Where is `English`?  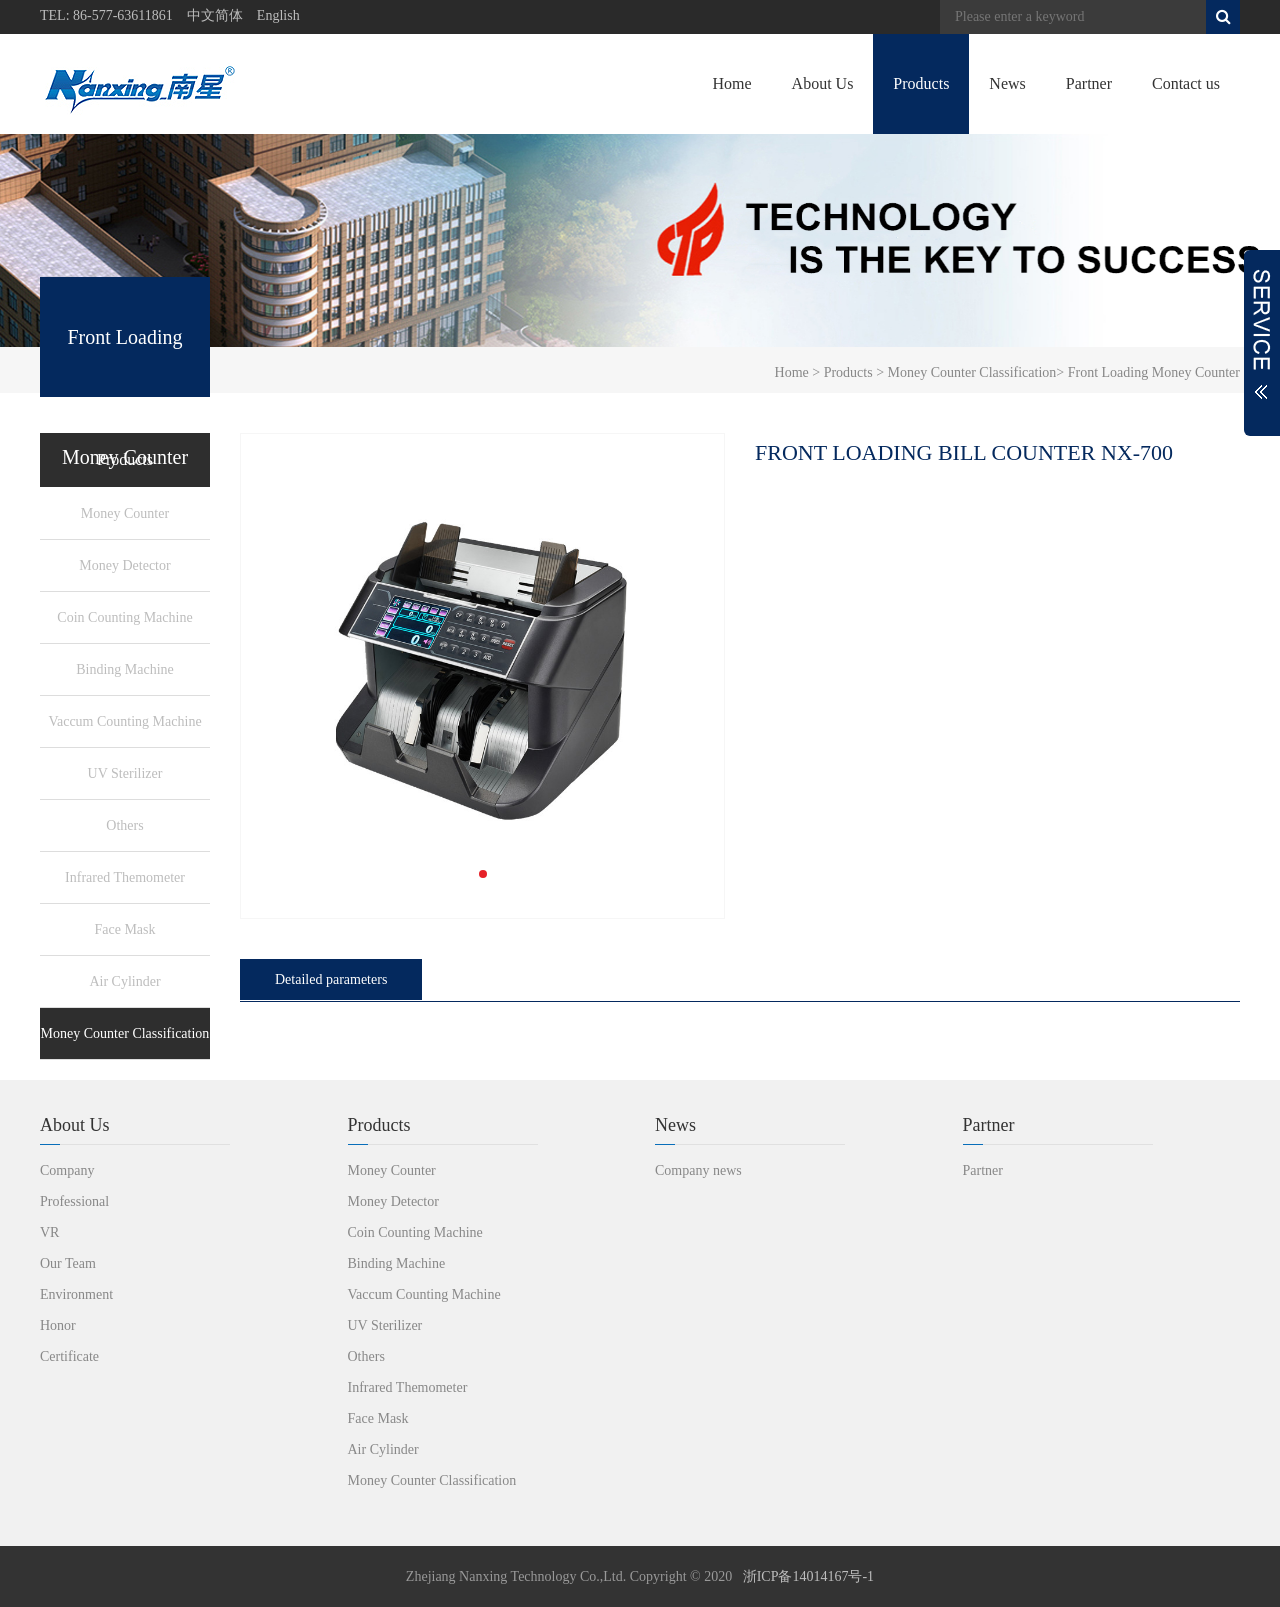
English is located at coordinates (278, 15).